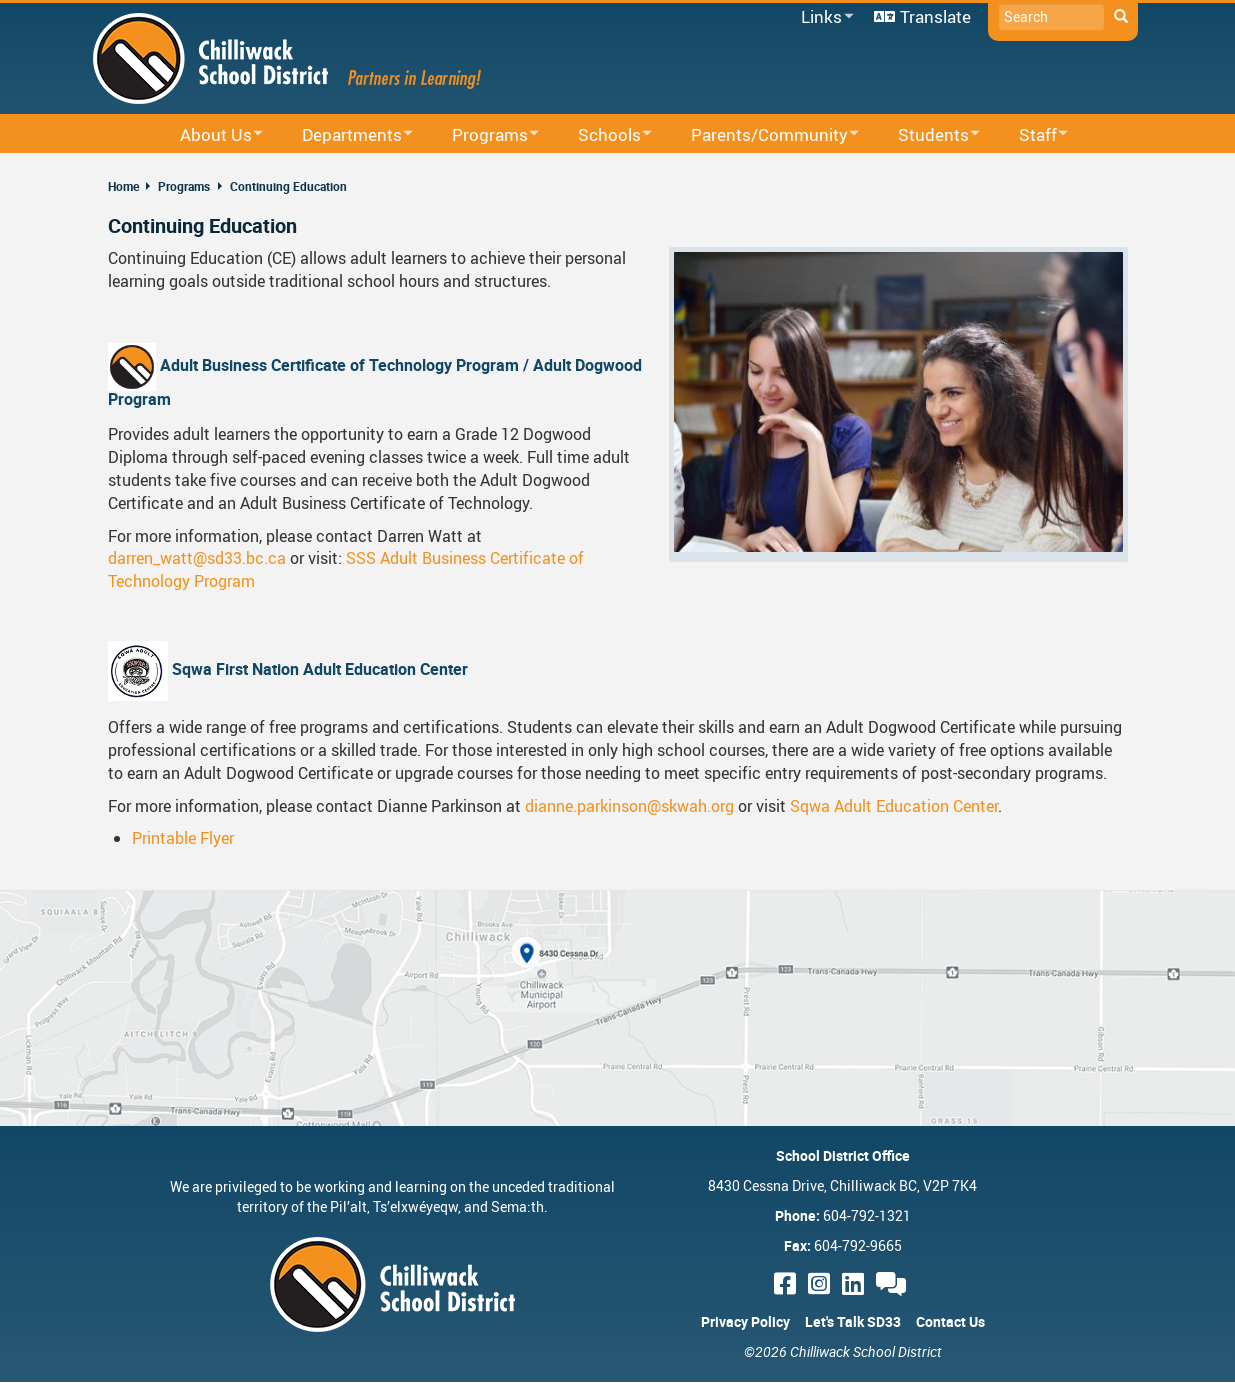  What do you see at coordinates (288, 186) in the screenshot?
I see `Continuing Education` at bounding box center [288, 186].